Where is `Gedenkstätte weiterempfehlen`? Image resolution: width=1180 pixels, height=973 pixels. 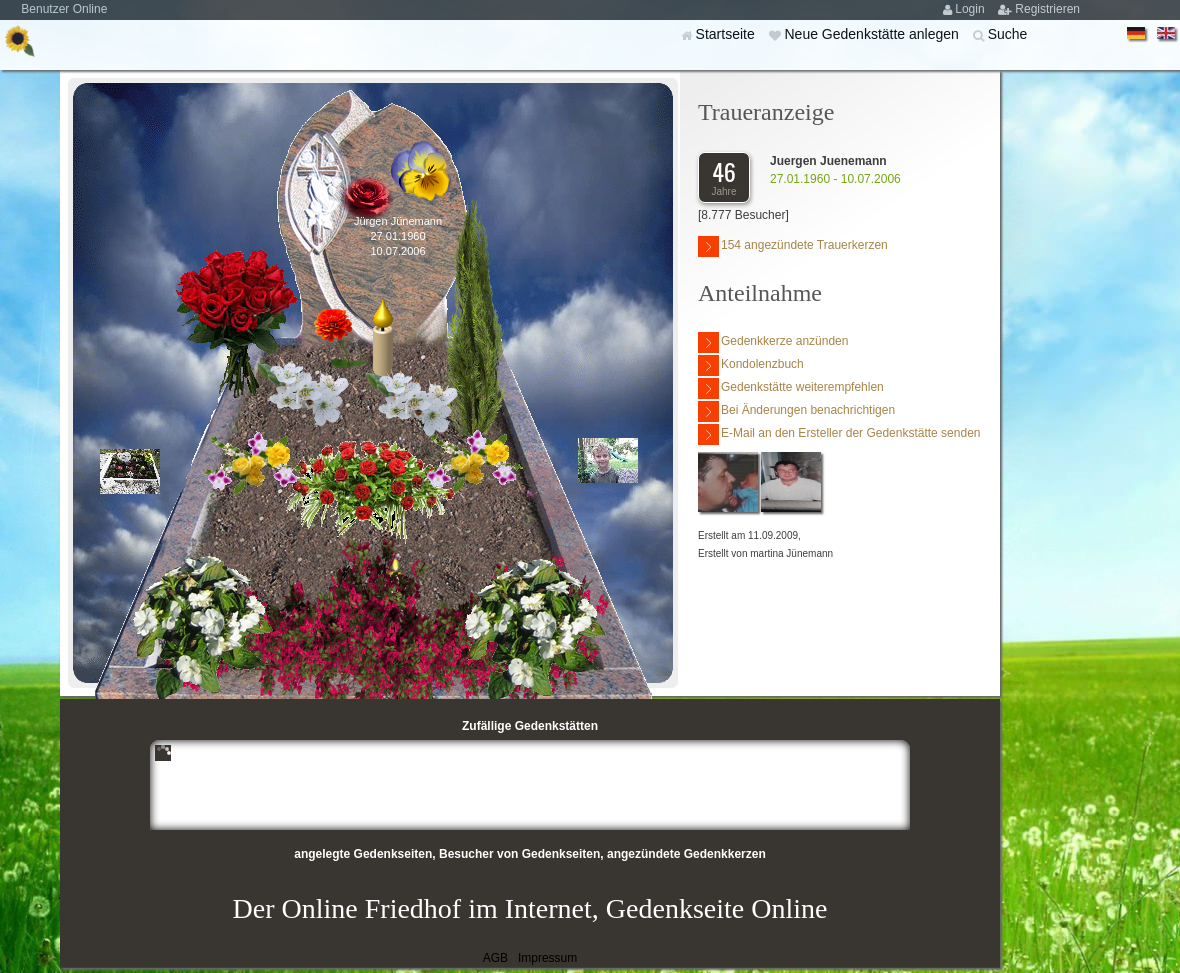 Gedenkstätte weiterempfehlen is located at coordinates (791, 388).